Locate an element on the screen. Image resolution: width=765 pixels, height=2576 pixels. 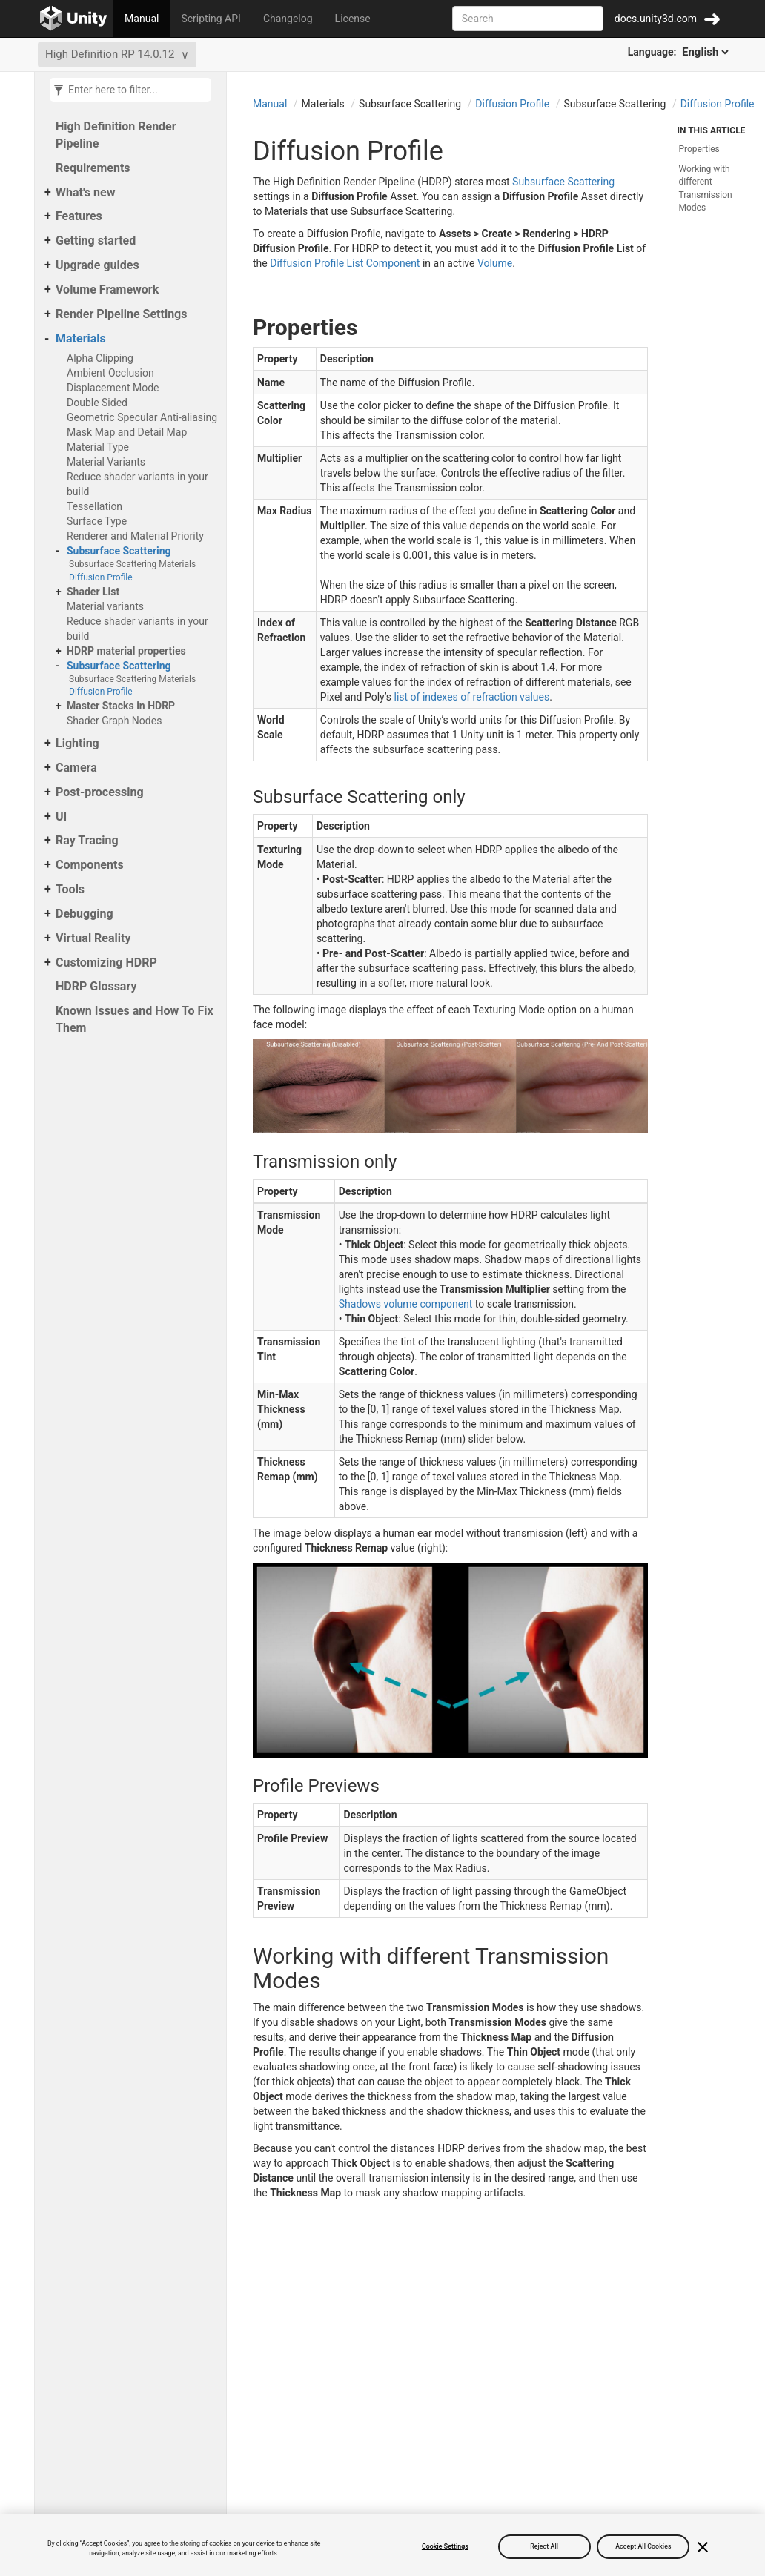
Diffusion Profile is located at coordinates (101, 577).